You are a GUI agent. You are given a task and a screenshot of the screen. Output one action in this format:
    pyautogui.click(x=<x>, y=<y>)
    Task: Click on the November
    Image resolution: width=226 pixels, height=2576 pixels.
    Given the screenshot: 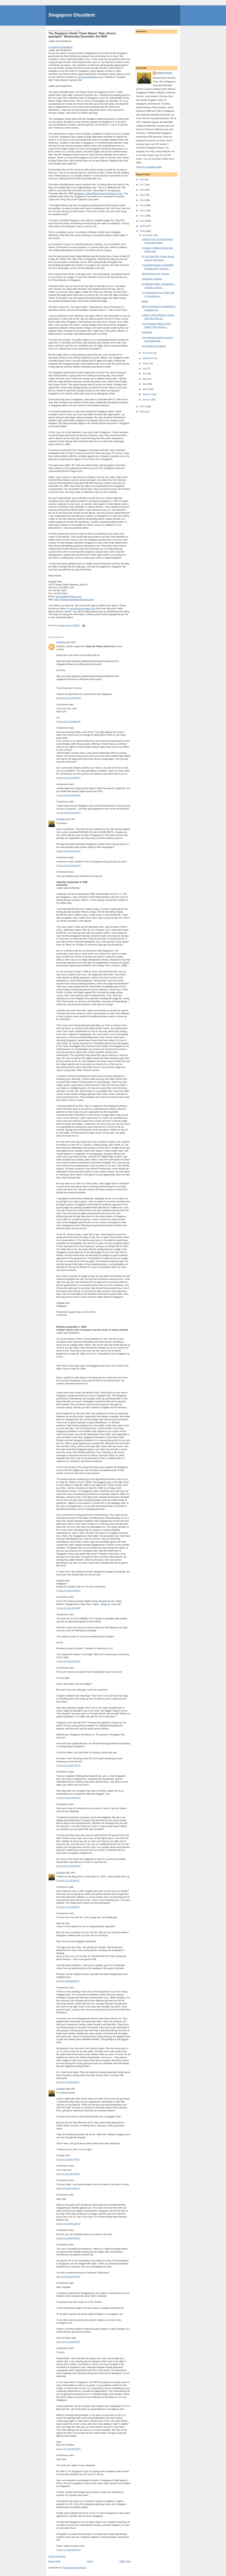 What is the action you would take?
    pyautogui.click(x=148, y=353)
    